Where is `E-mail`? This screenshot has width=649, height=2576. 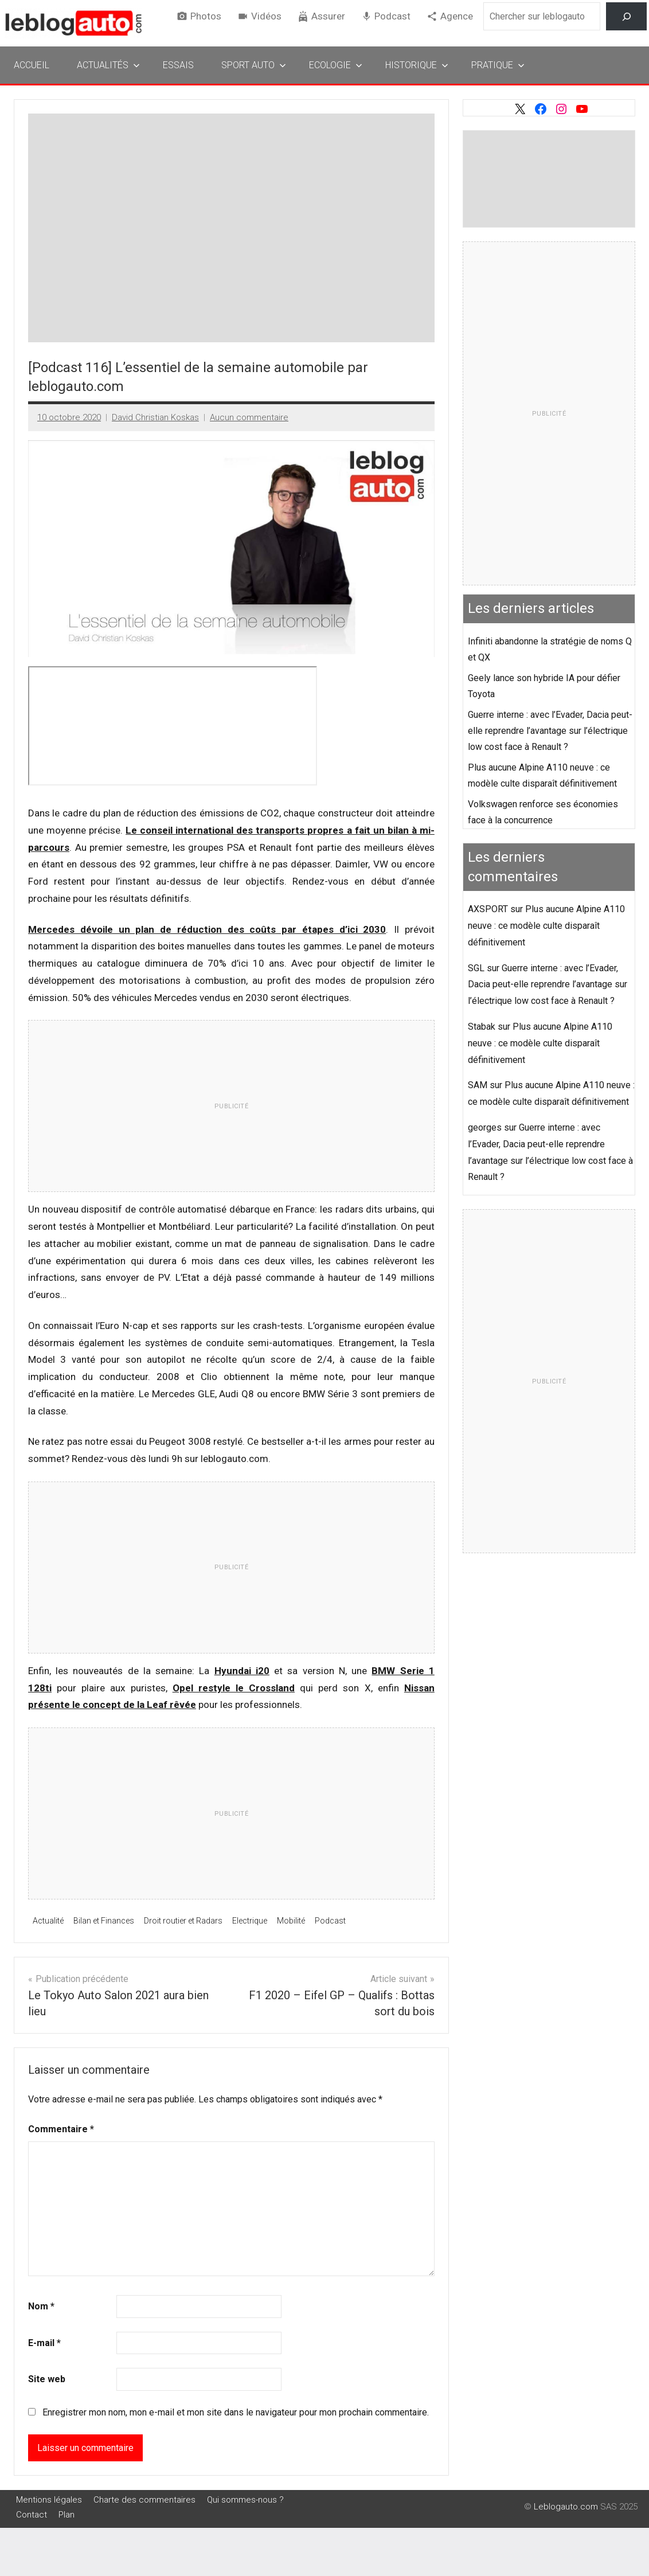
E-mail is located at coordinates (44, 2342).